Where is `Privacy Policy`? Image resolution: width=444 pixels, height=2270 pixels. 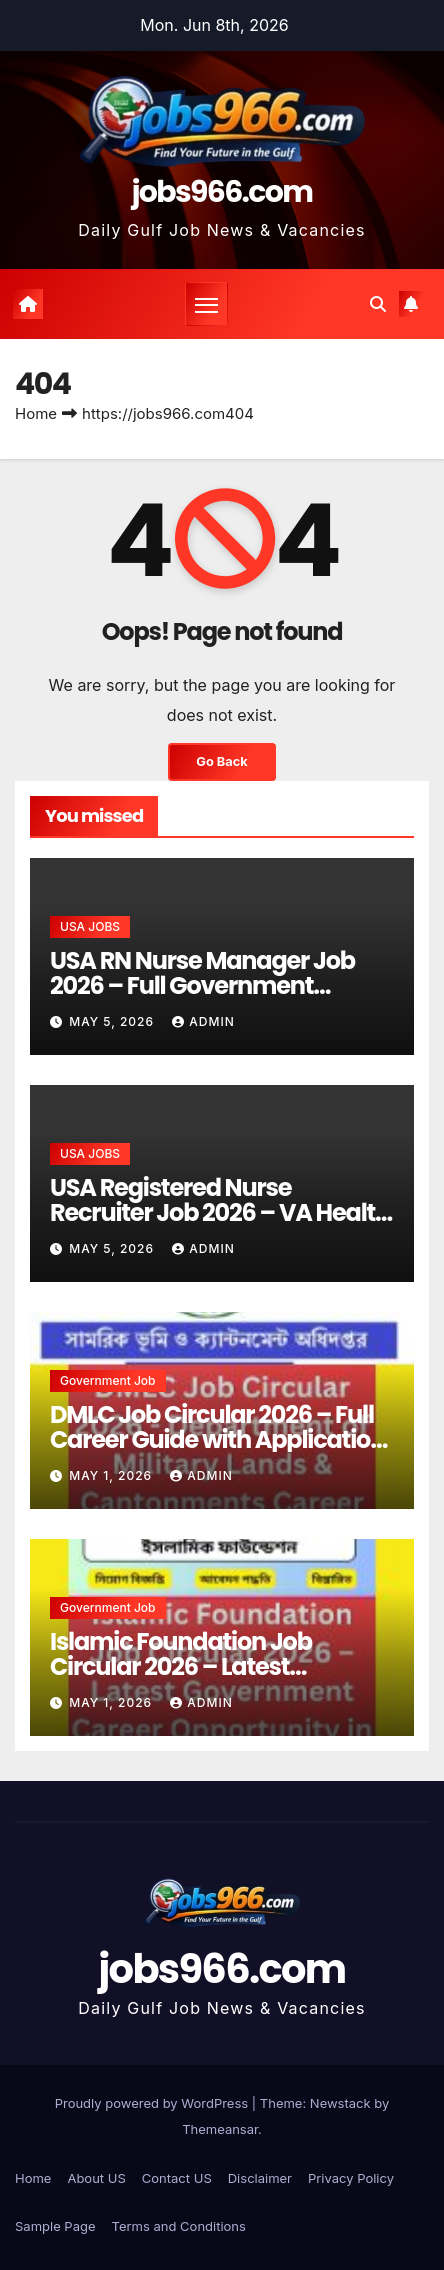 Privacy Policy is located at coordinates (351, 2178).